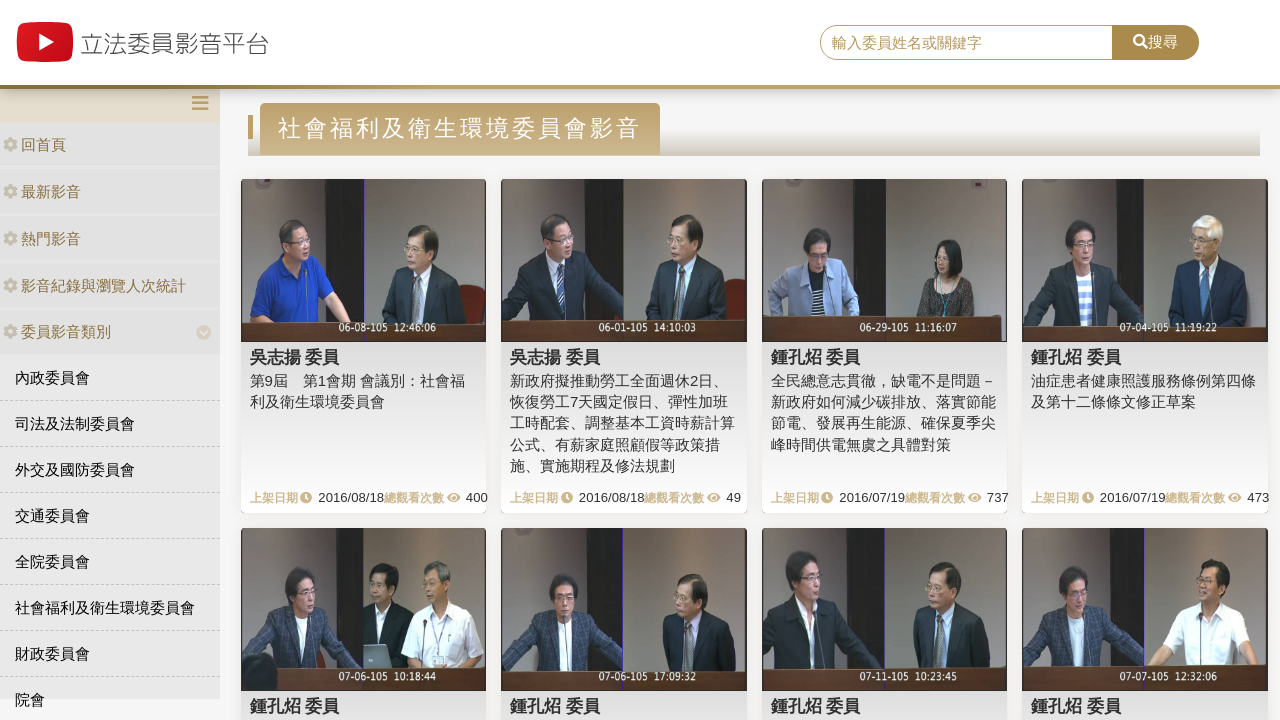  What do you see at coordinates (52, 377) in the screenshot?
I see `內政委員會` at bounding box center [52, 377].